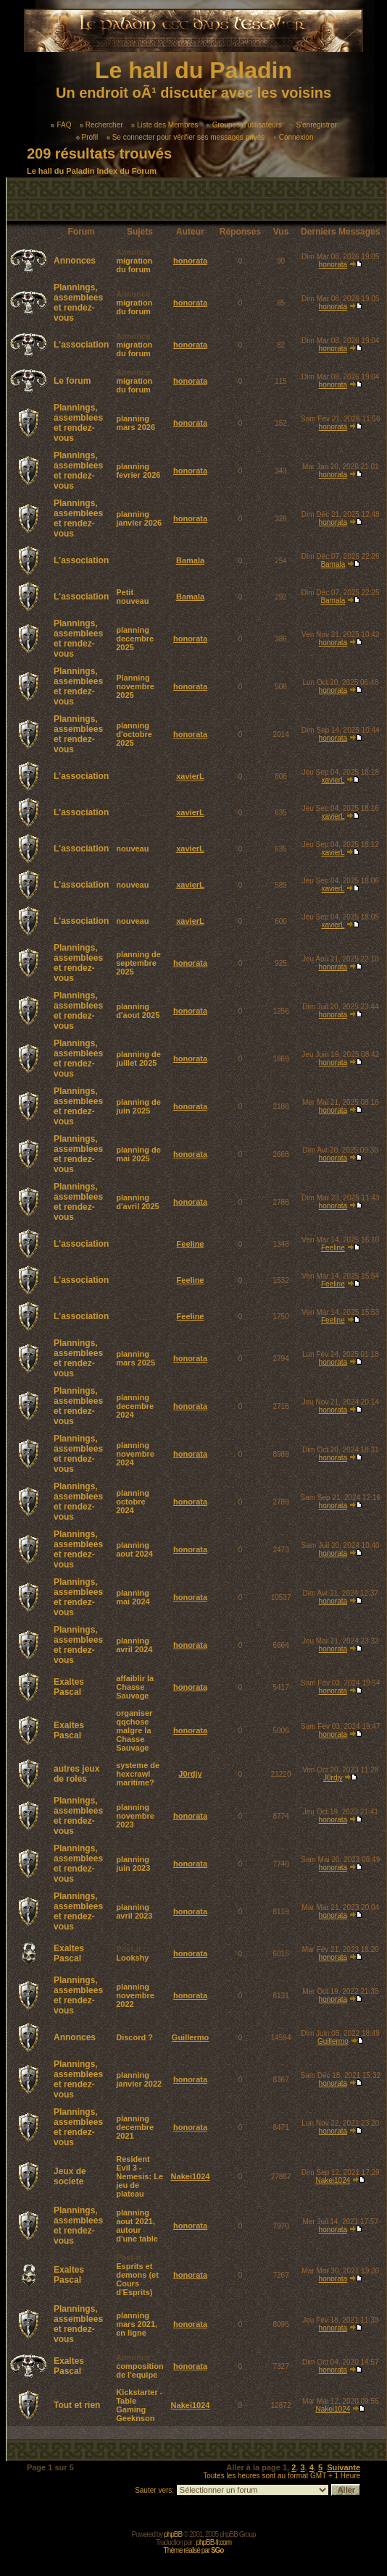 This screenshot has height=2576, width=387. I want to click on Plannings, assemblees et rendez-vous, so click(78, 302).